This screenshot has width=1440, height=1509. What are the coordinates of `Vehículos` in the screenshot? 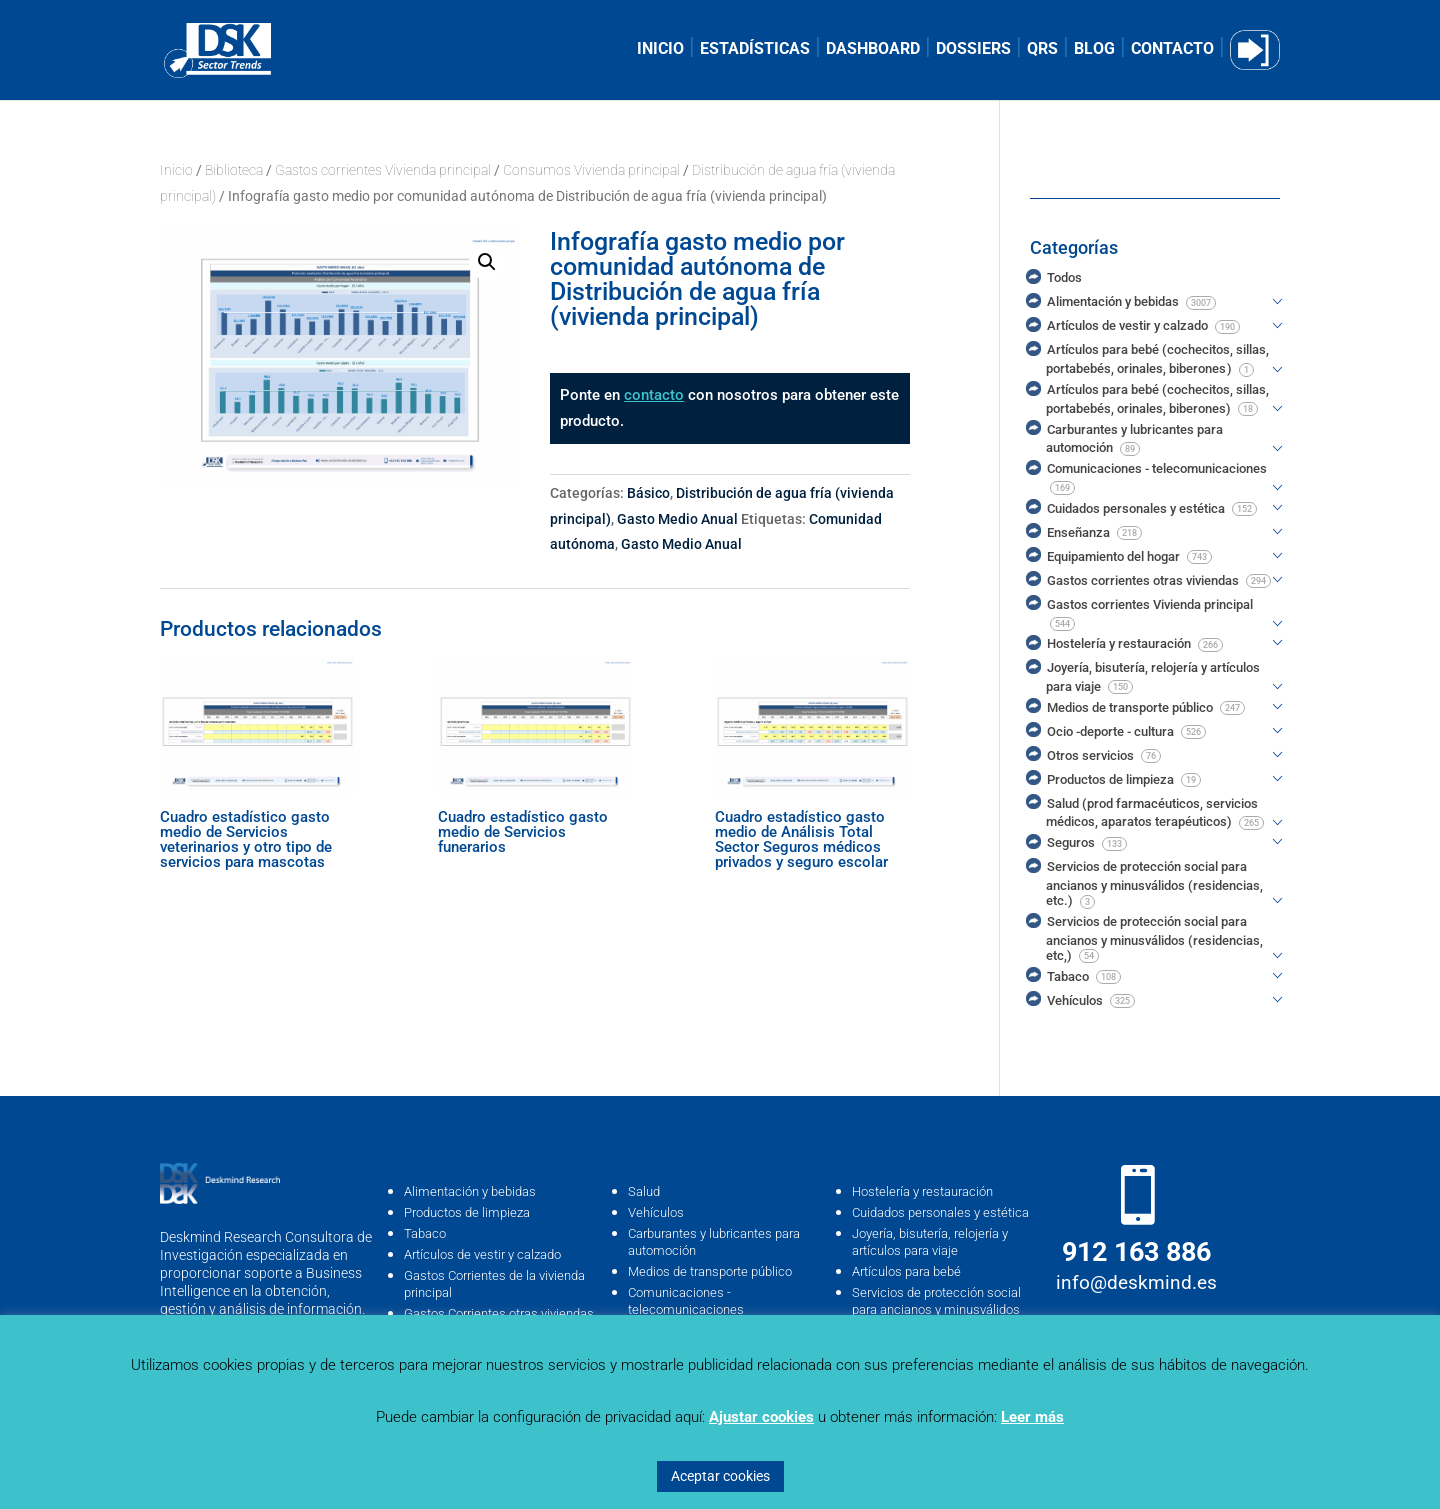 It's located at (656, 1212).